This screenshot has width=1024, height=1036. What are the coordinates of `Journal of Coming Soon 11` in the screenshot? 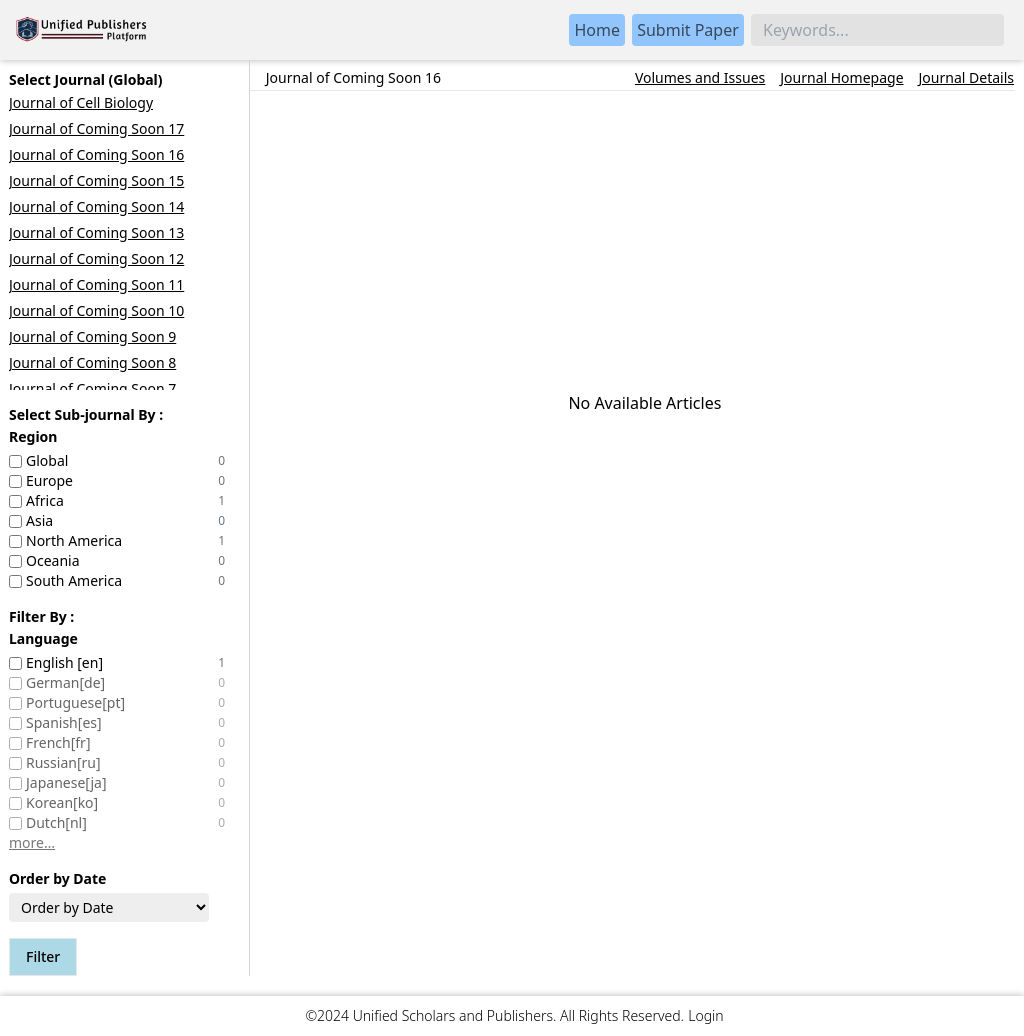 It's located at (96, 284).